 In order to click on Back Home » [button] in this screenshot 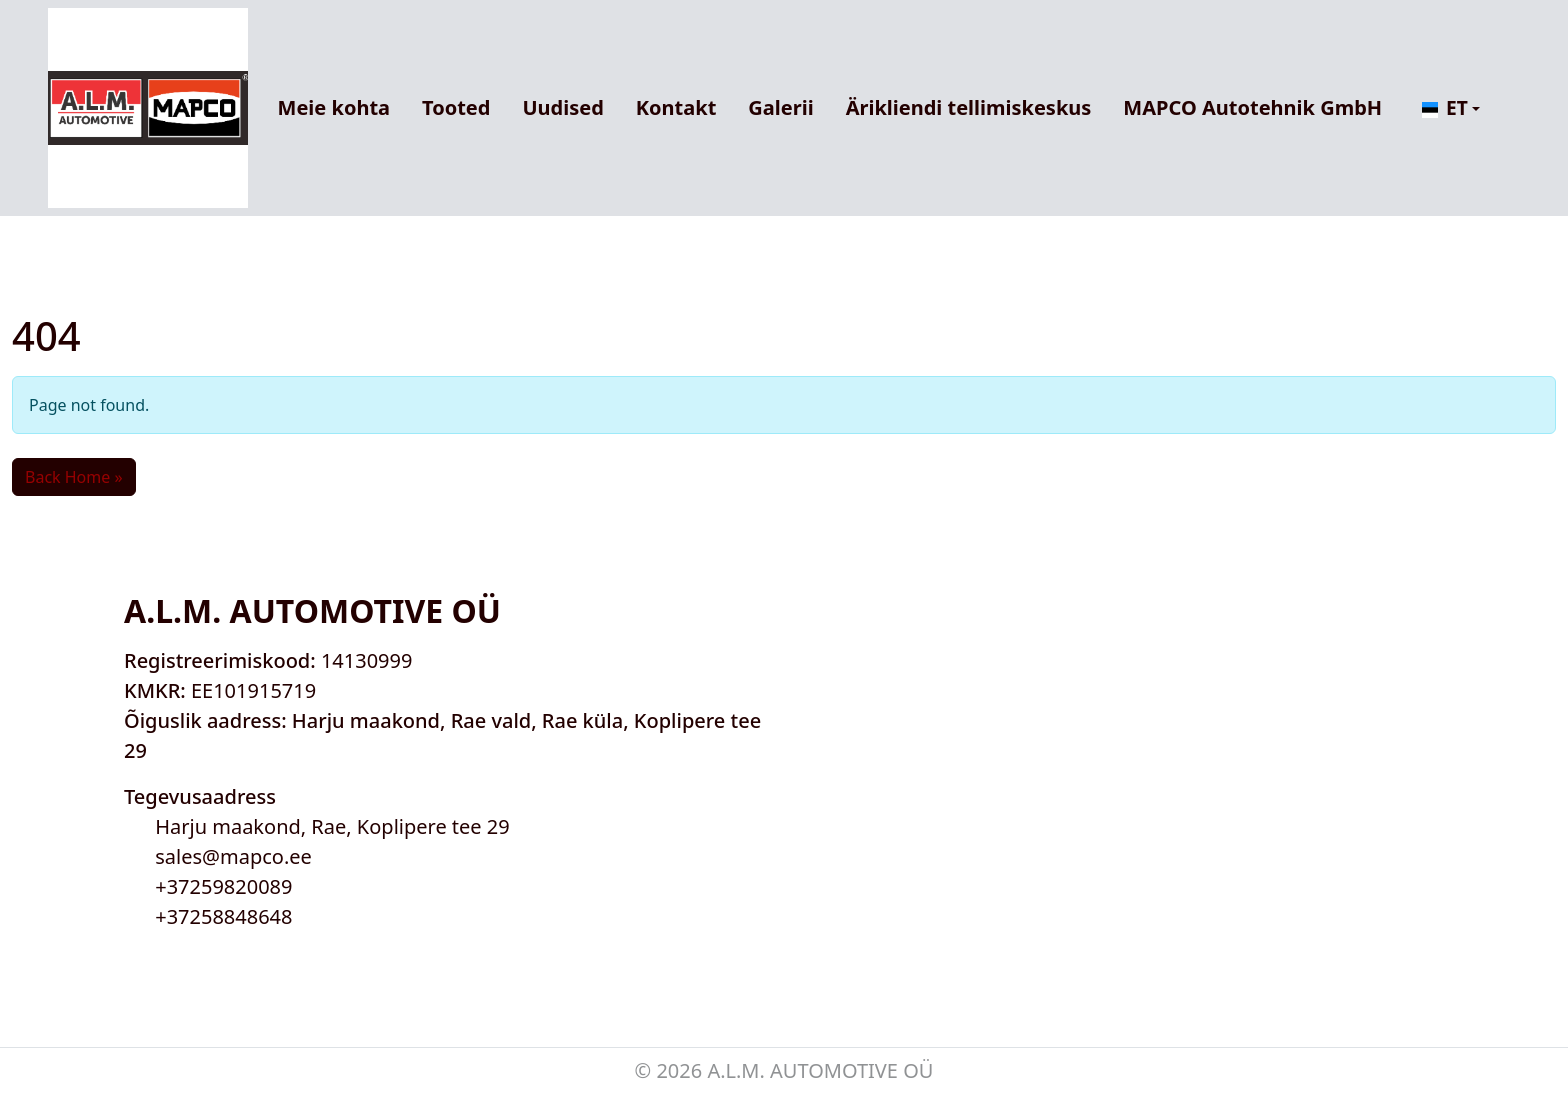, I will do `click(74, 477)`.